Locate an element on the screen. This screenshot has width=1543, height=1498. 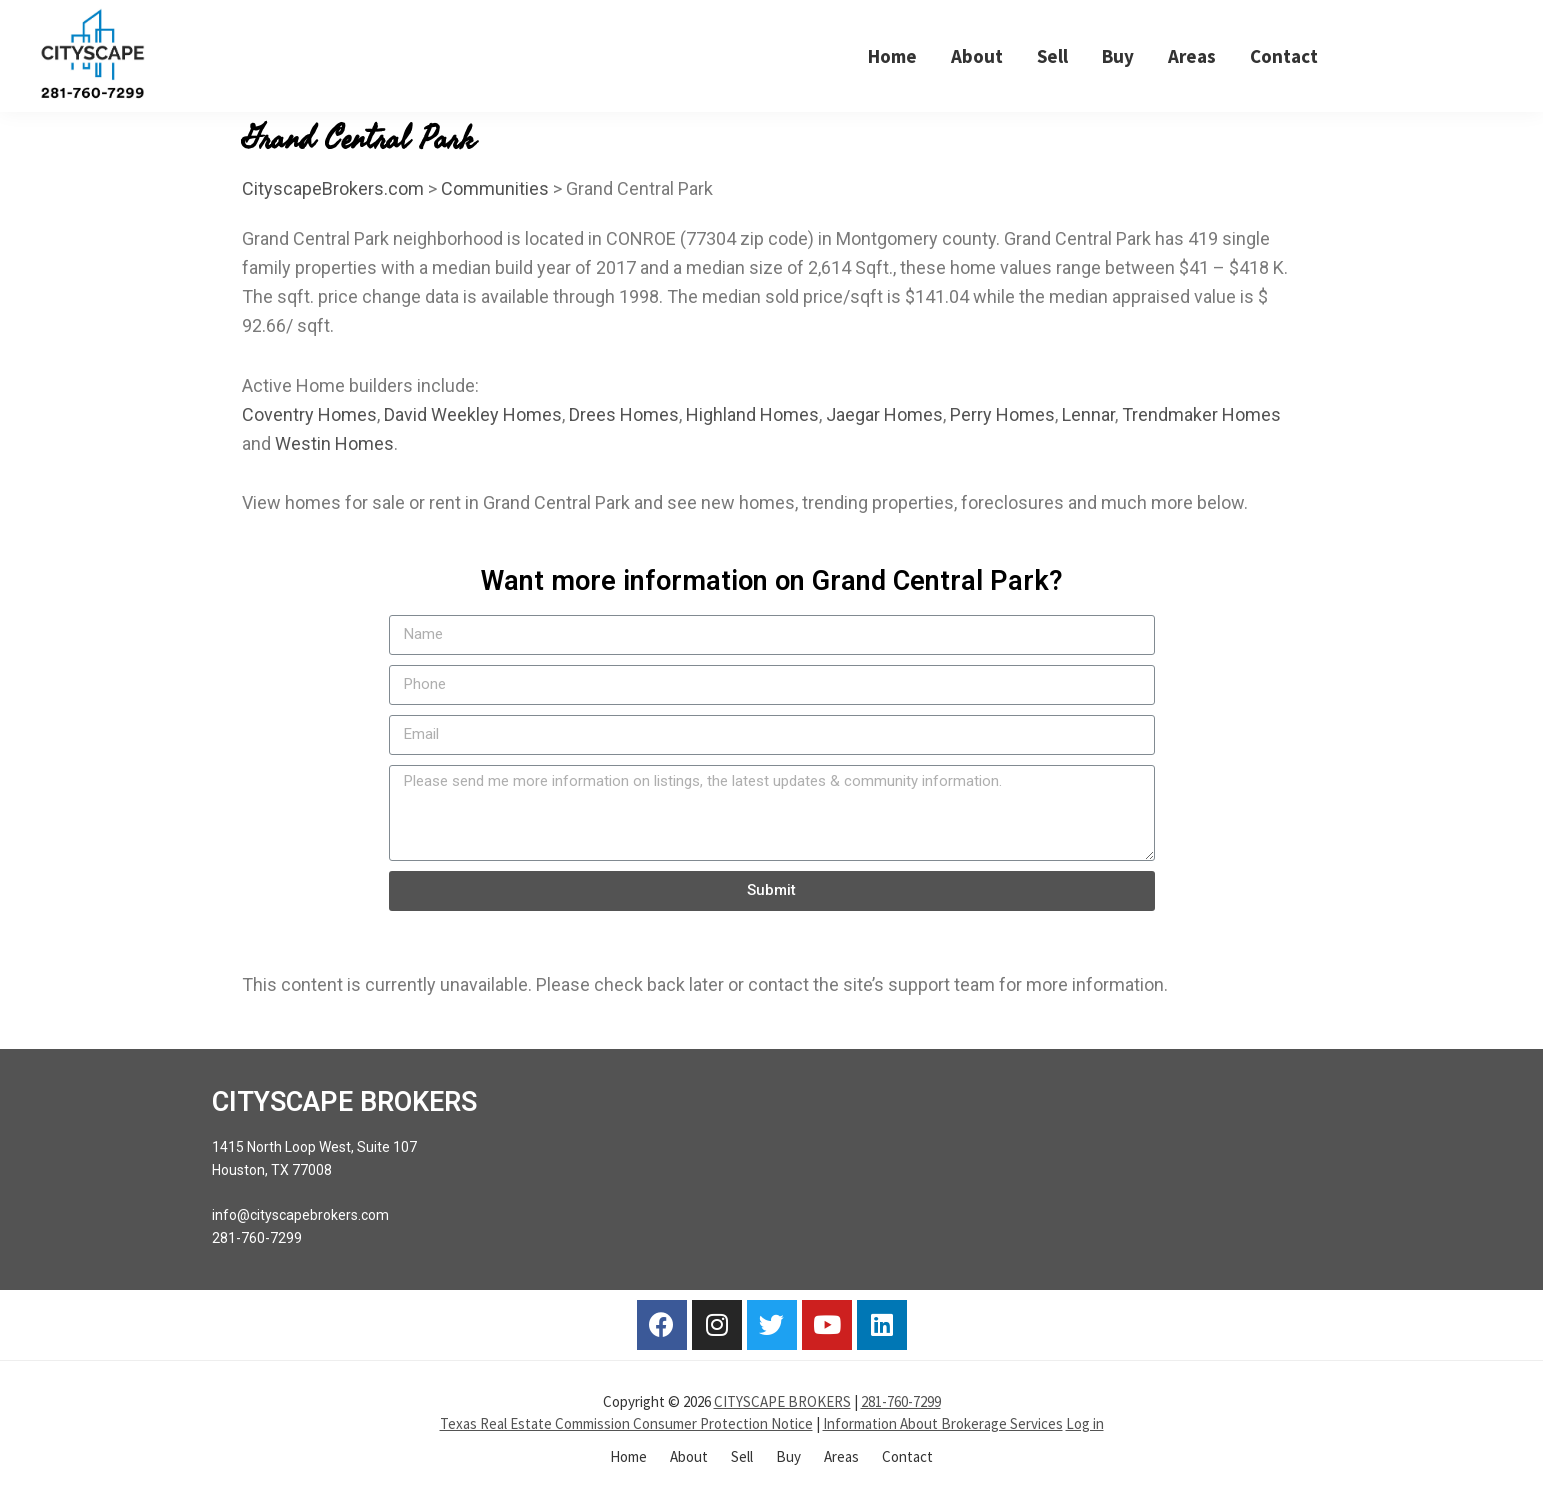
Perry Homes is located at coordinates (1002, 414).